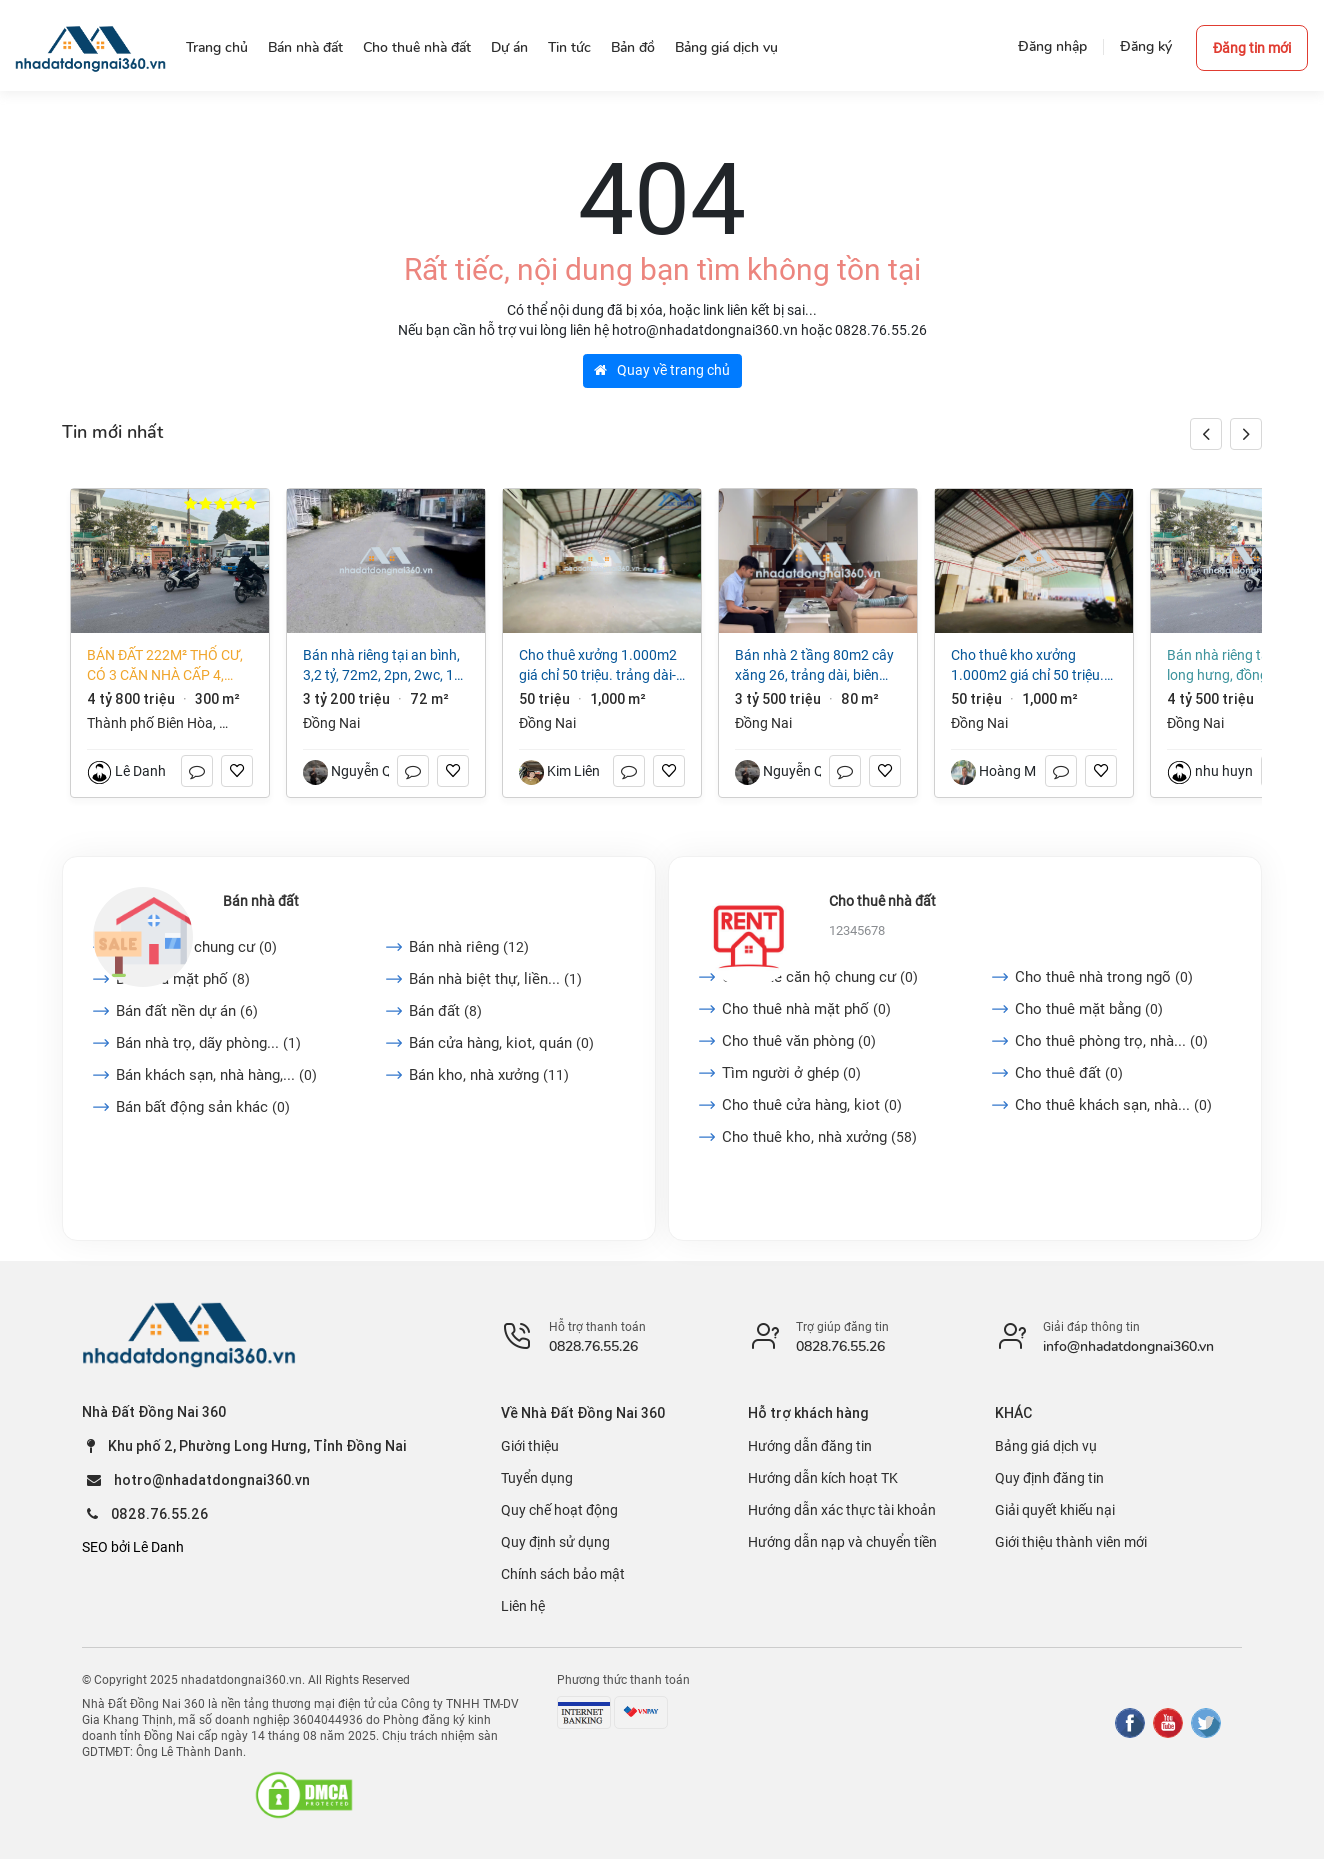 The width and height of the screenshot is (1324, 1859). What do you see at coordinates (791, 1073) in the screenshot?
I see `Tìm người ở ghép` at bounding box center [791, 1073].